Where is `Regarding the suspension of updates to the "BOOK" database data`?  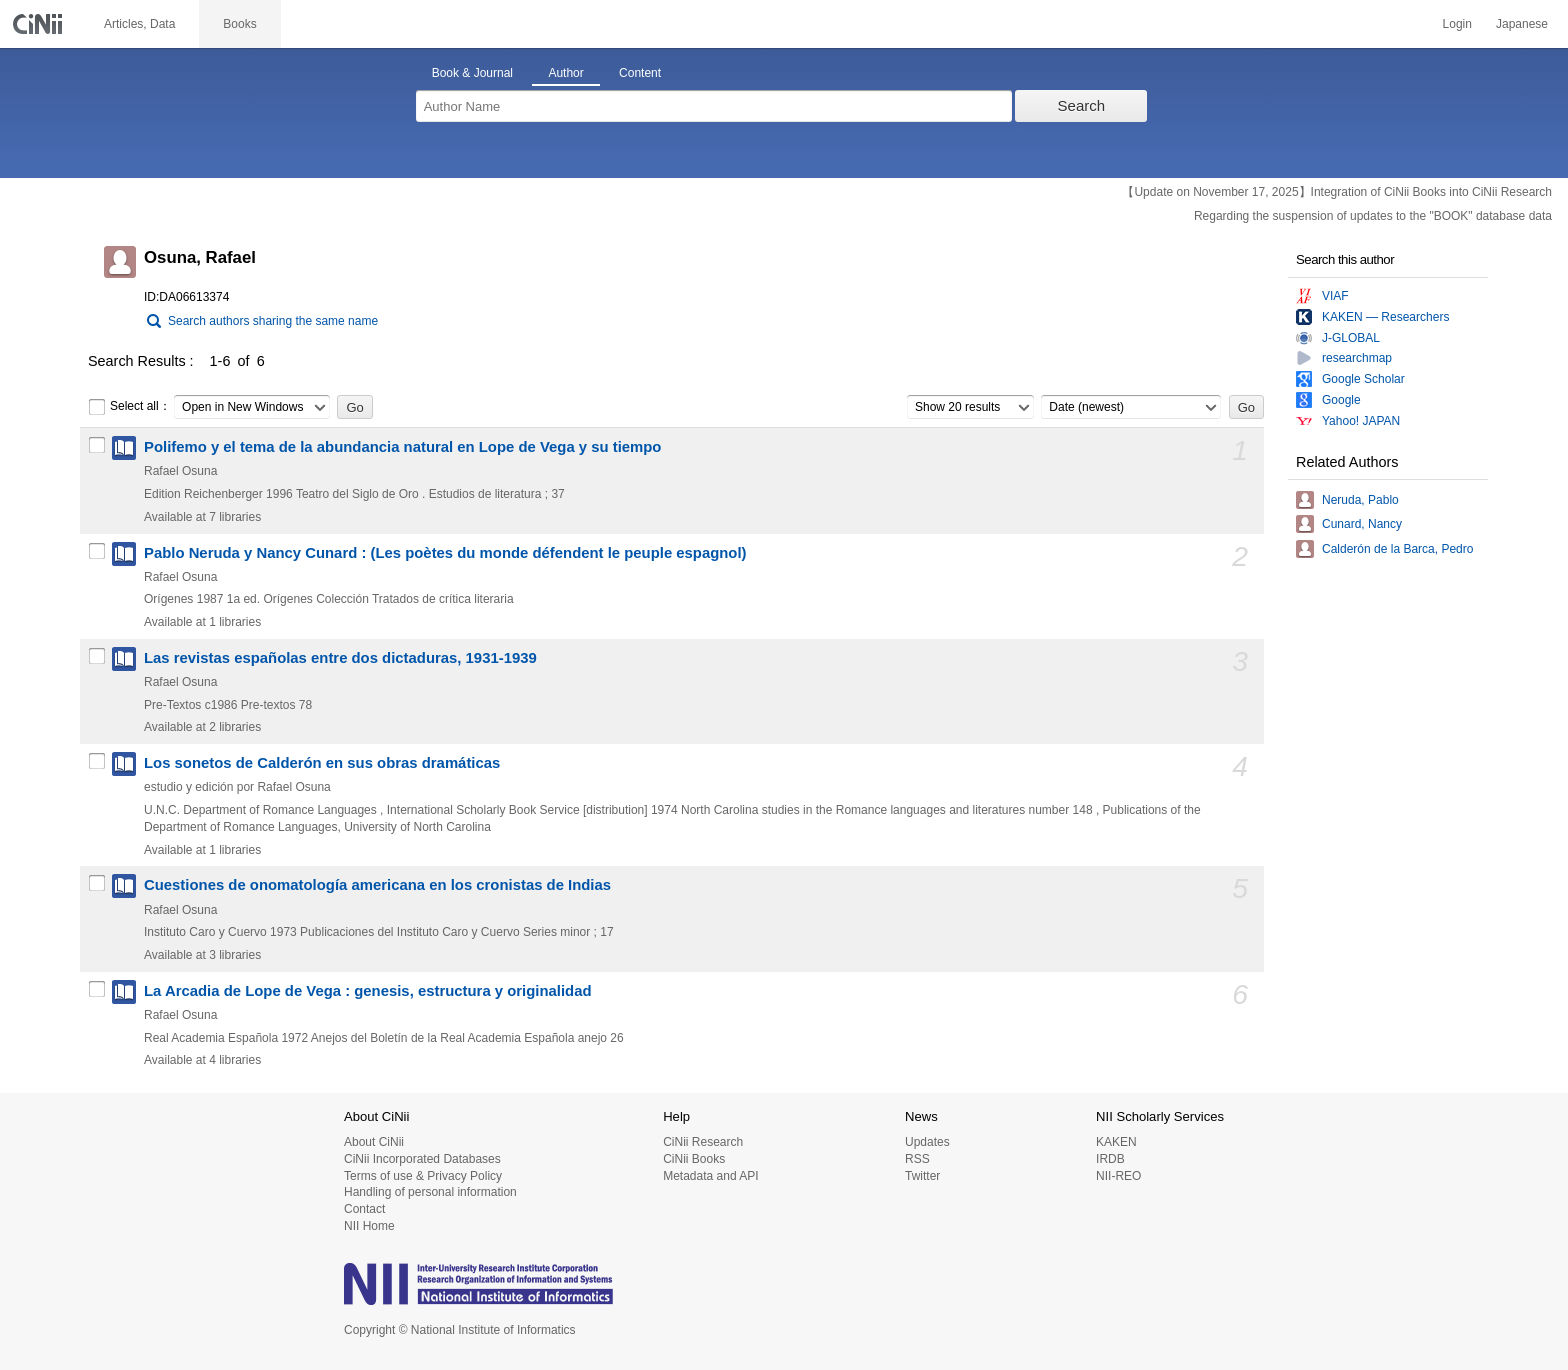
Regarding the suspension of updates to the "BOOK" database data is located at coordinates (1373, 216).